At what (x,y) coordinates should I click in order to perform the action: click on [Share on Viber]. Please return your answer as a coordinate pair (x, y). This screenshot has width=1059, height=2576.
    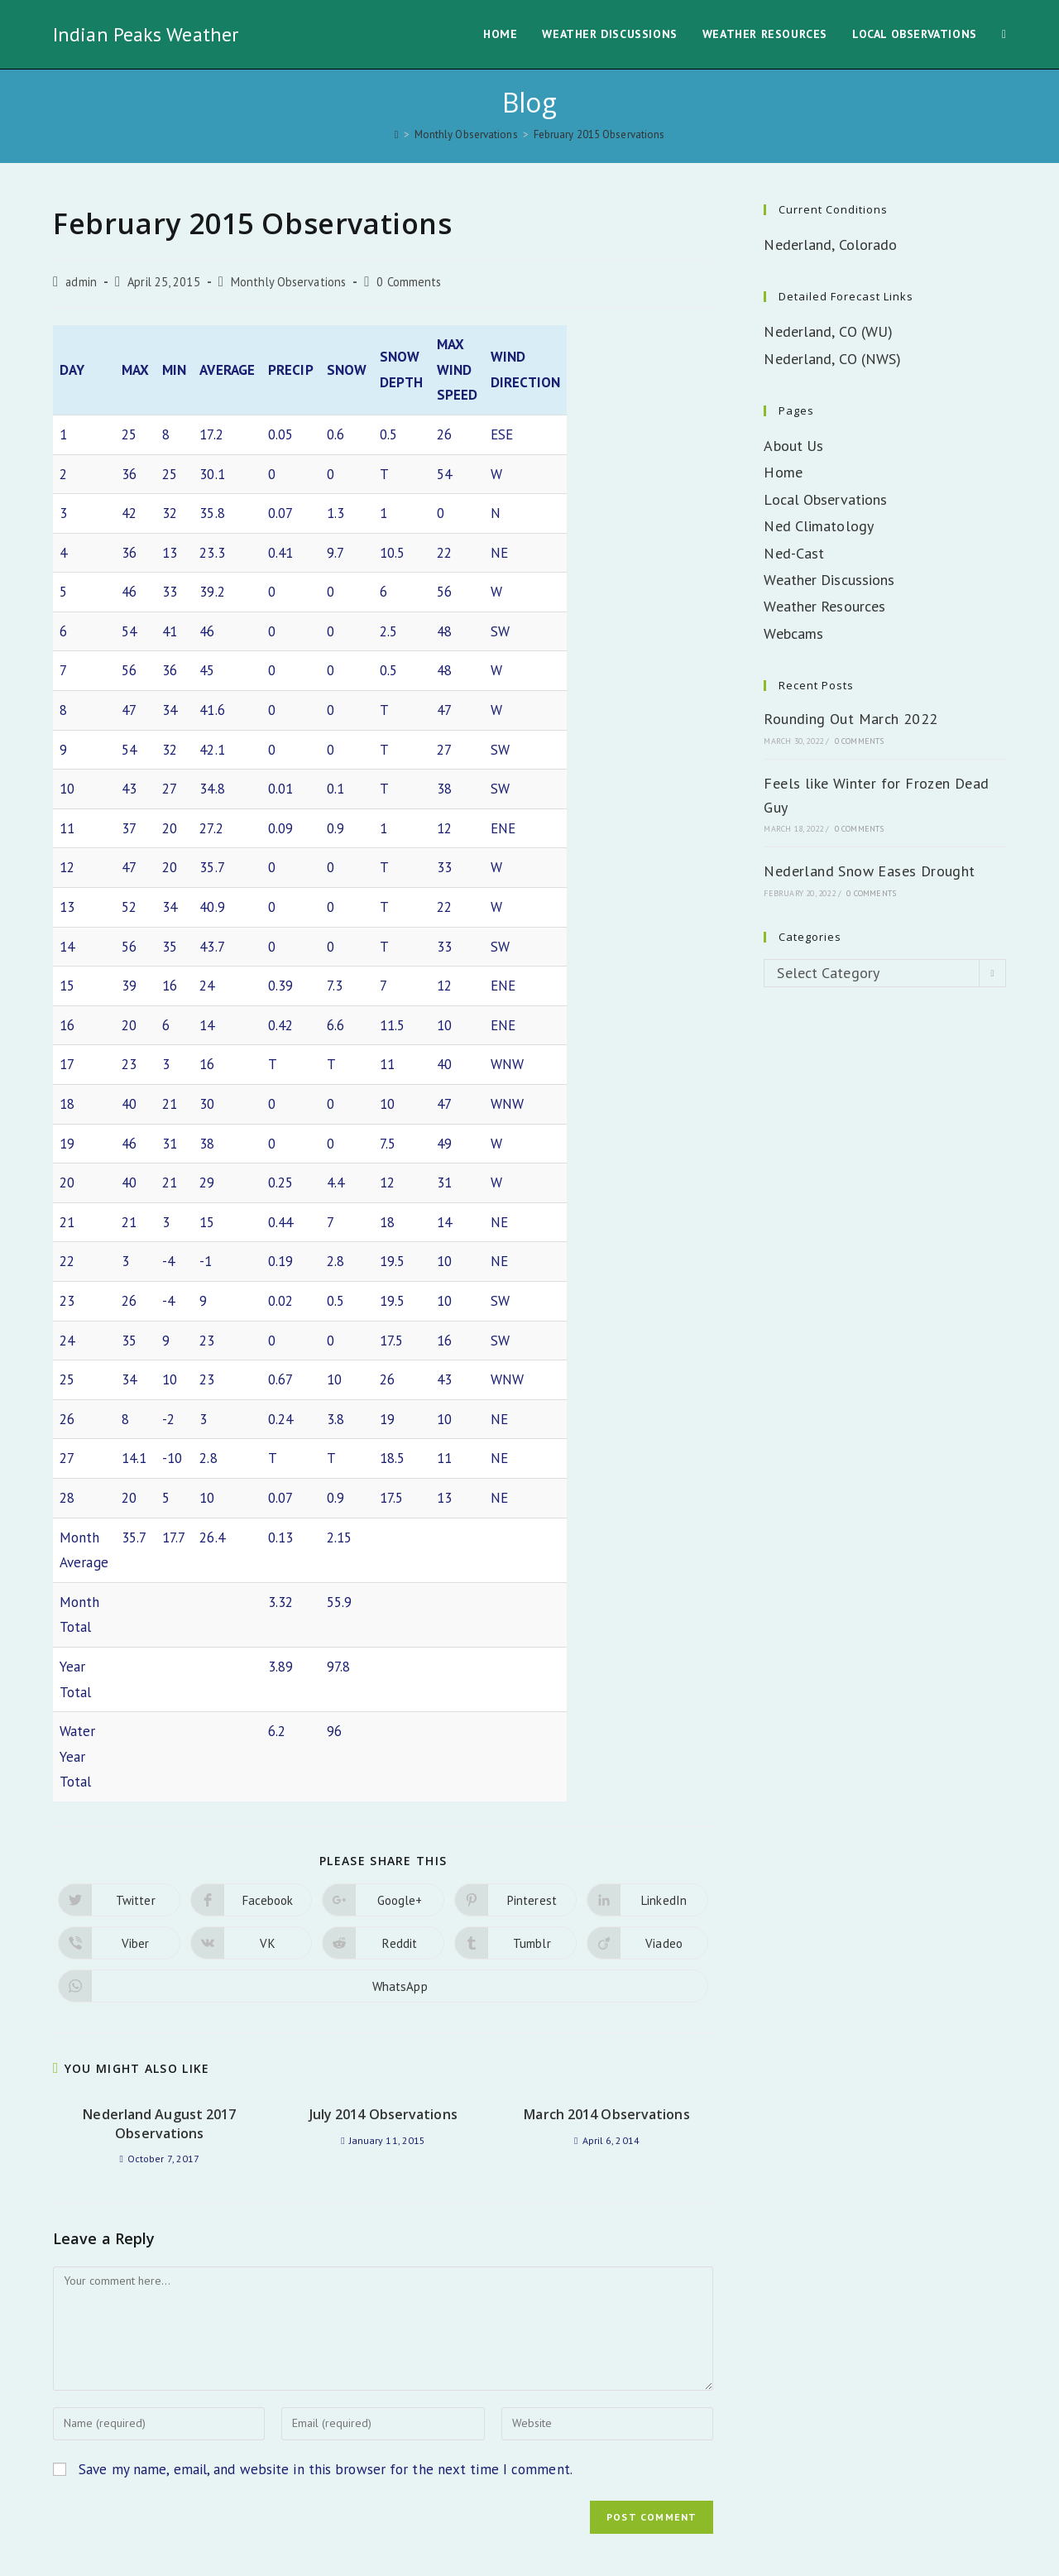
    Looking at the image, I should click on (119, 1842).